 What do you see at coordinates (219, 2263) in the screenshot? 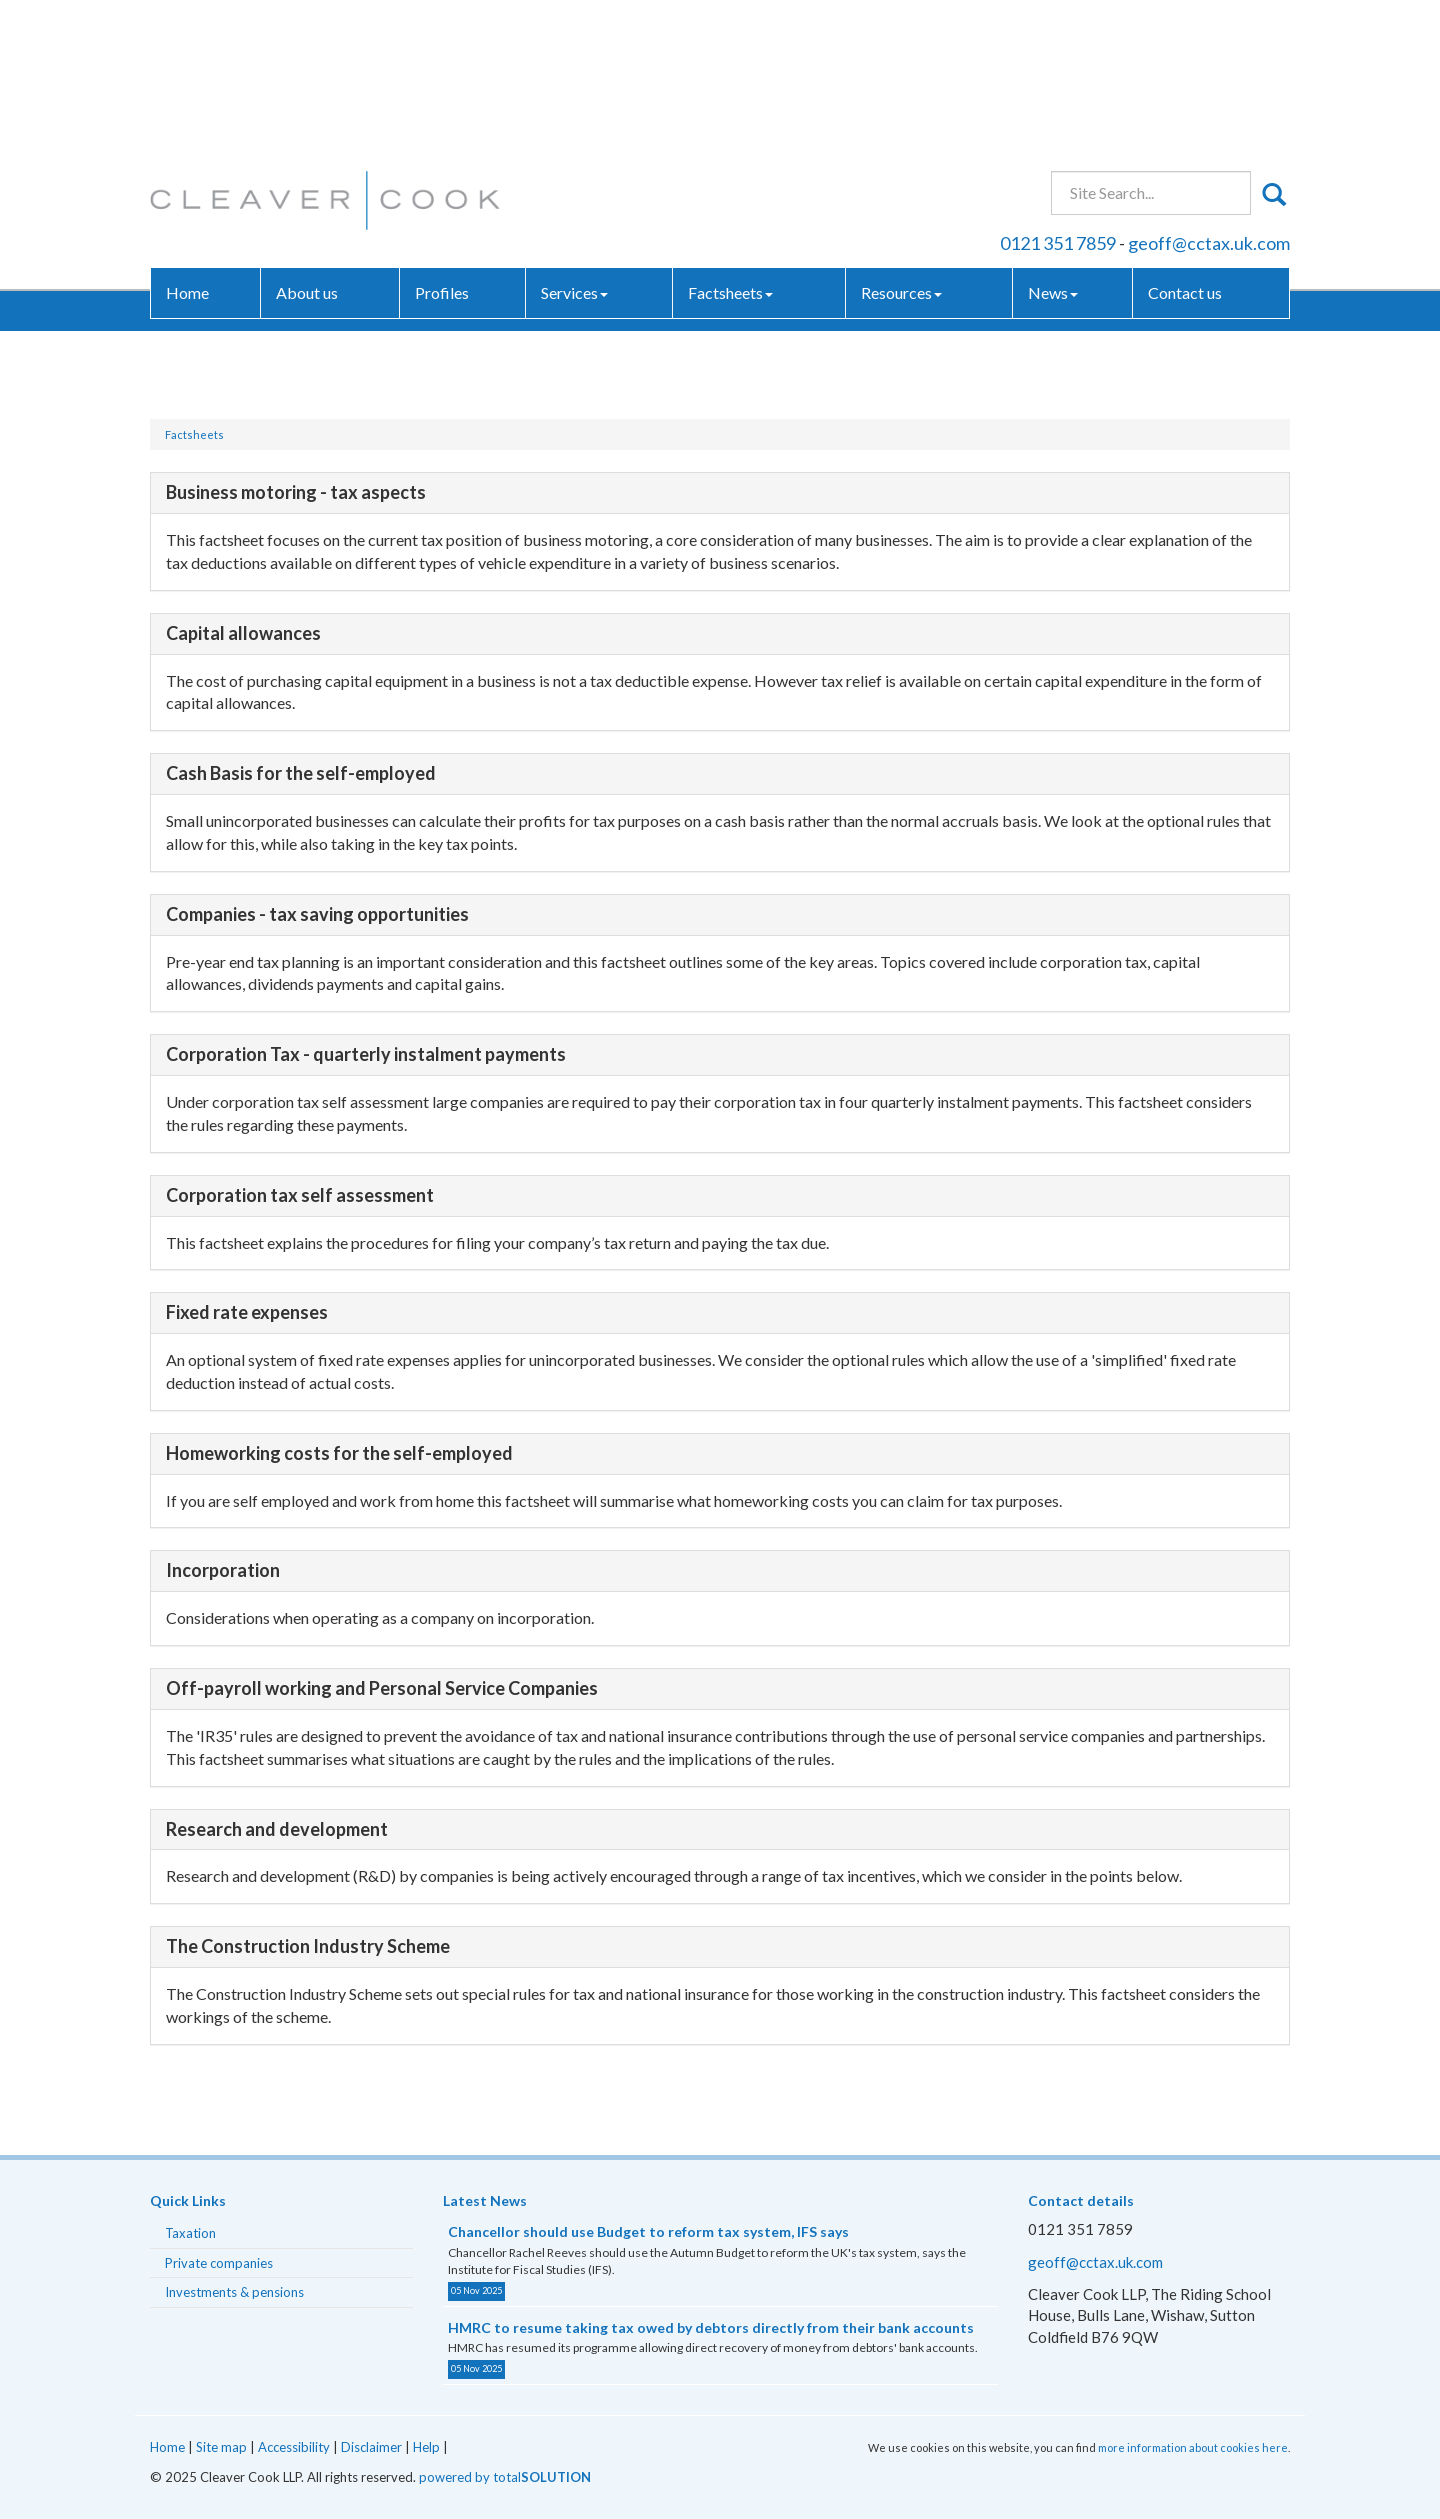
I see `Private companies` at bounding box center [219, 2263].